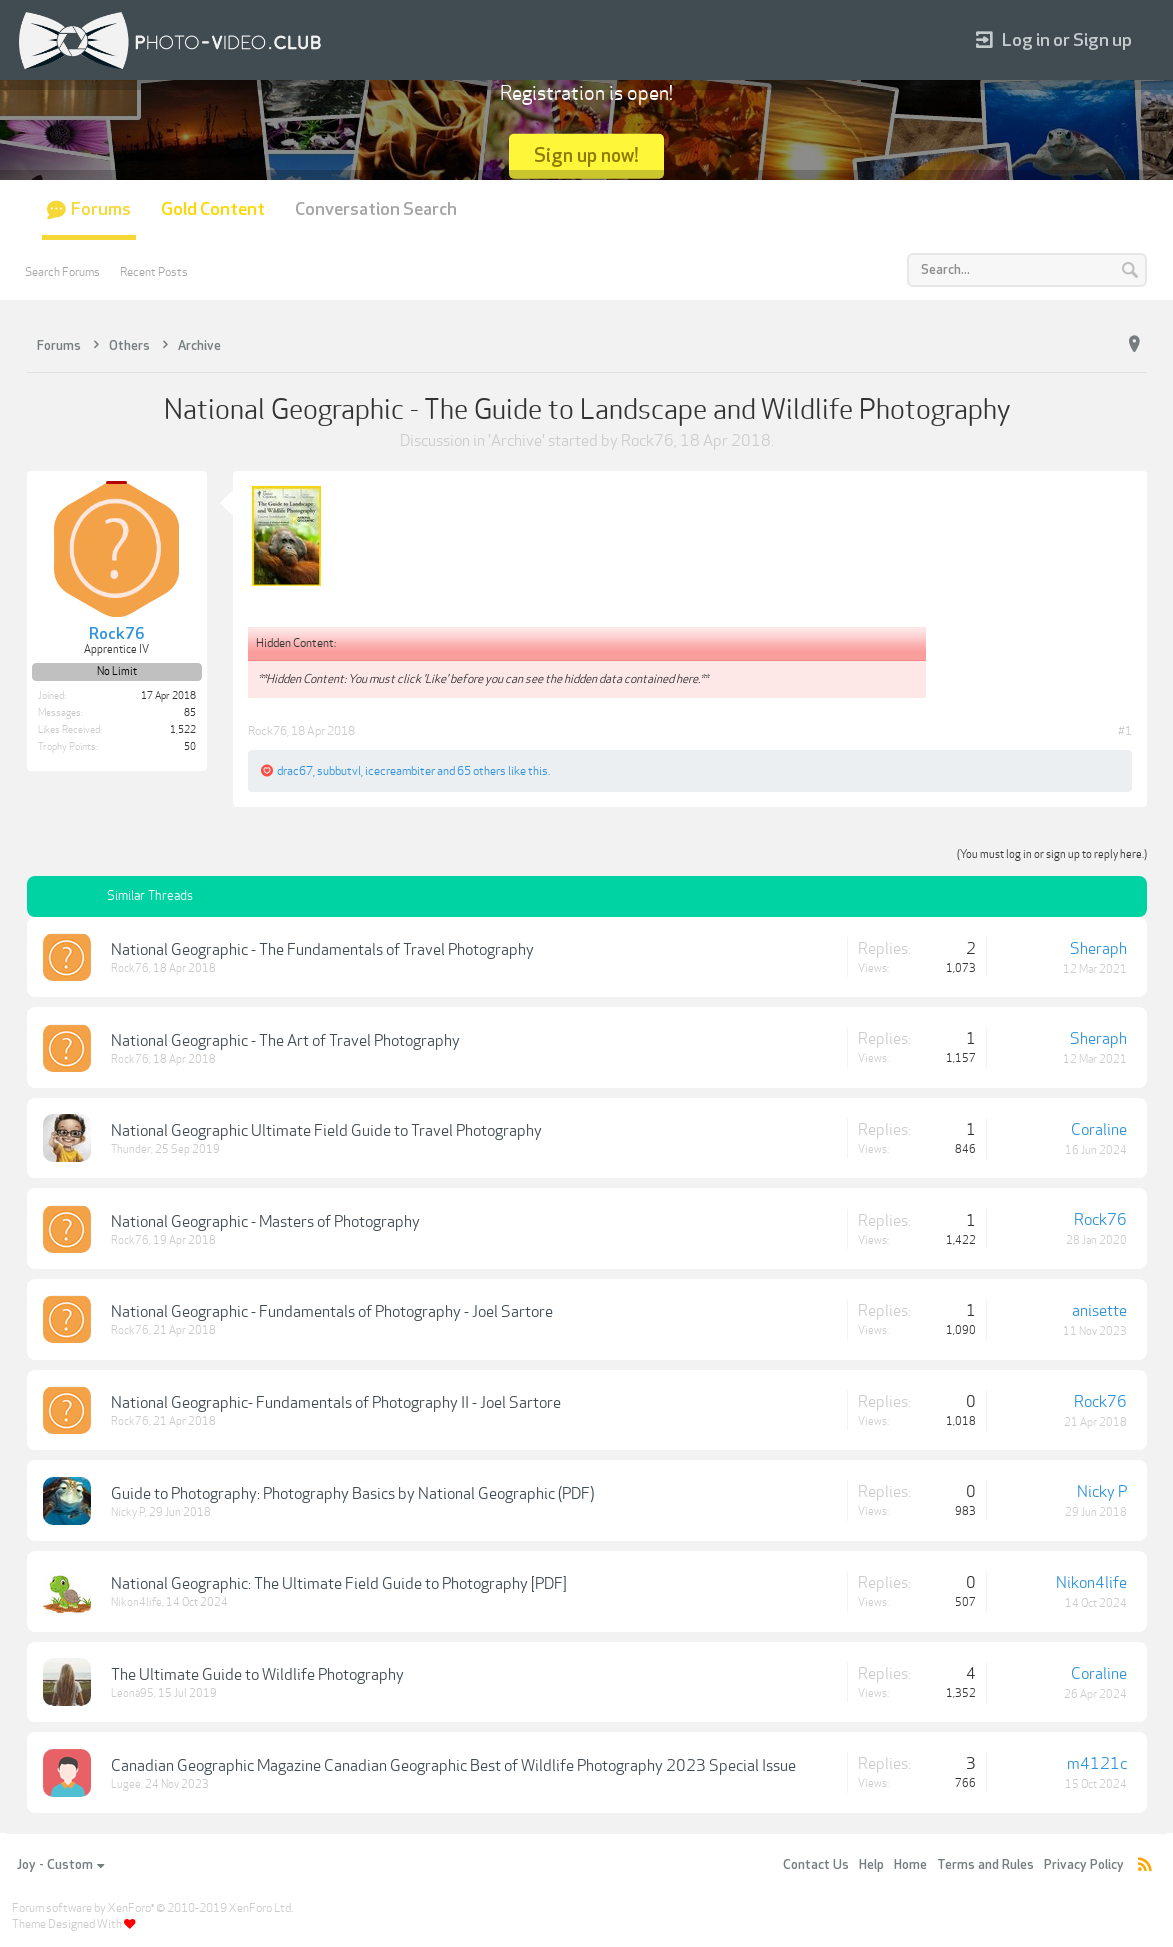 Image resolution: width=1173 pixels, height=1947 pixels. I want to click on Log in or Sign up, so click(1054, 40).